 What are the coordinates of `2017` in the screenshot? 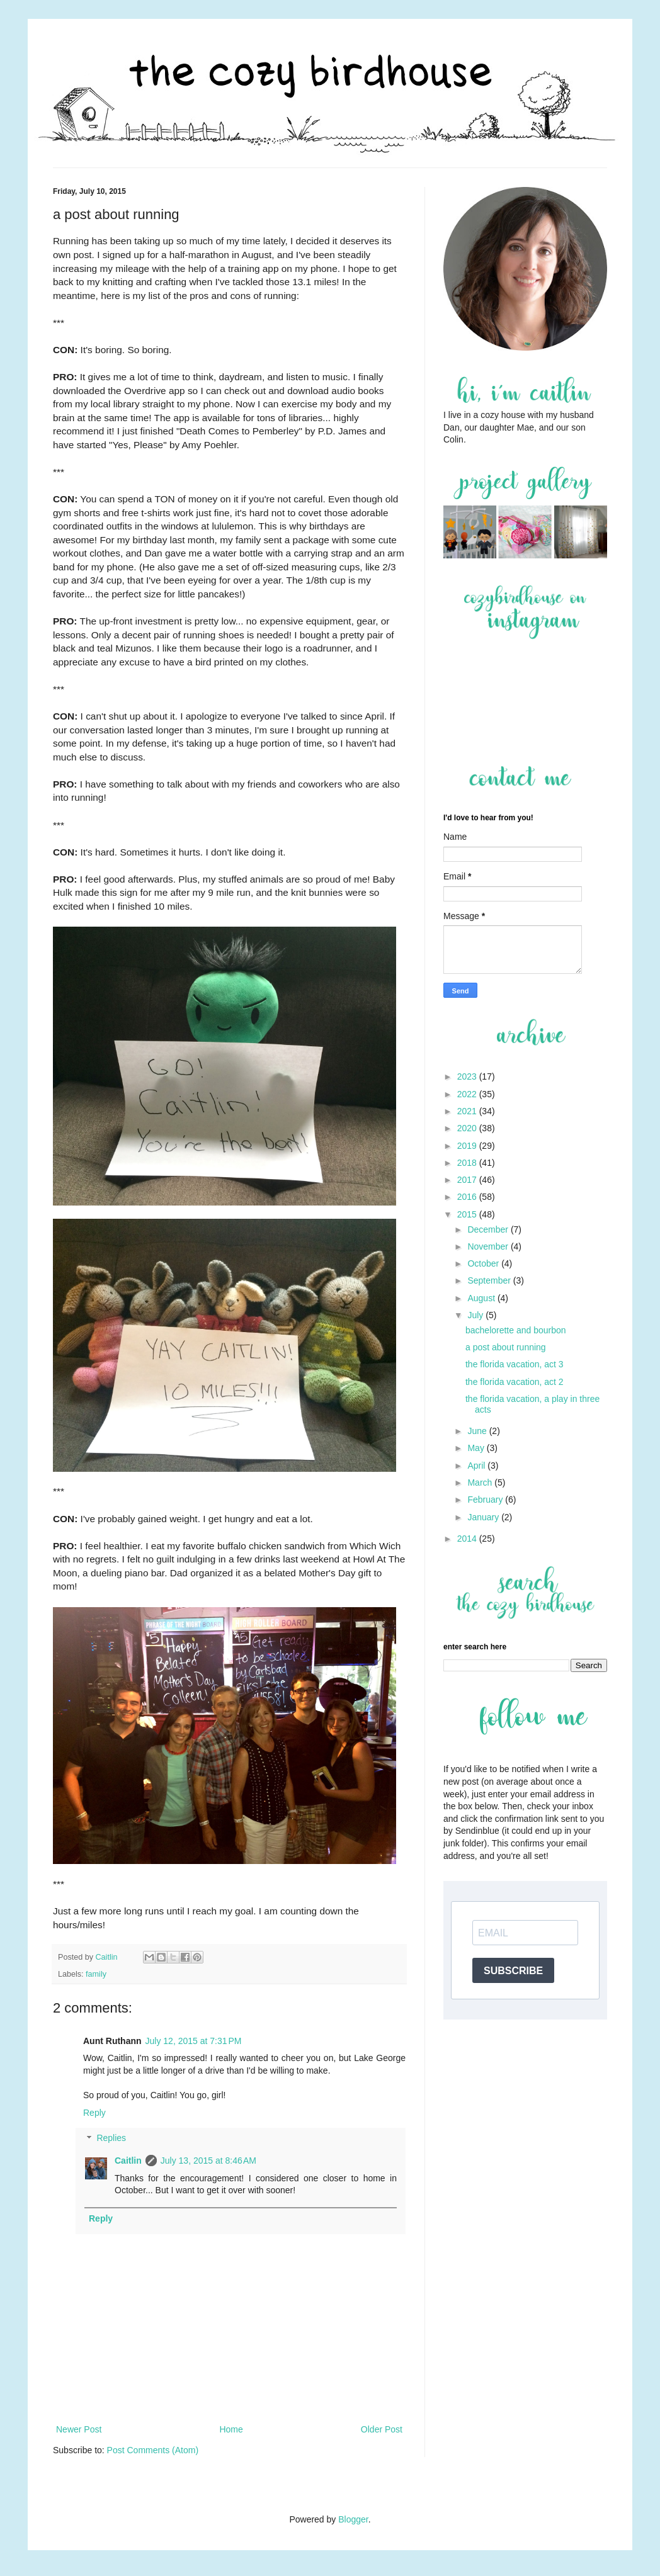 It's located at (468, 1180).